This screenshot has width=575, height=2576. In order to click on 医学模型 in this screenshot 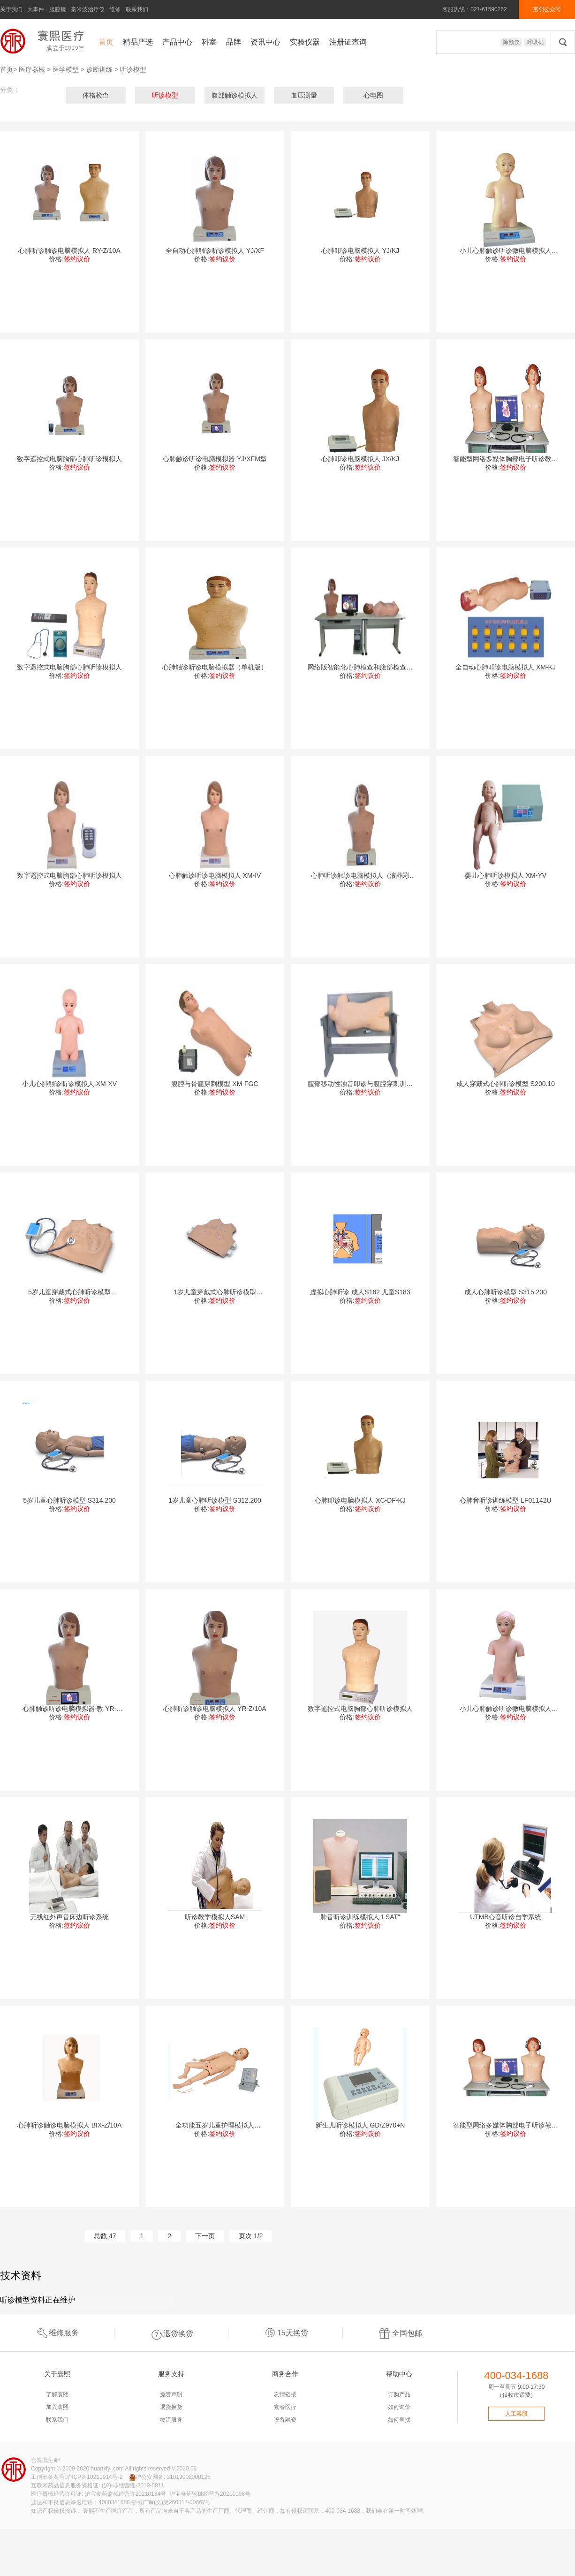, I will do `click(66, 69)`.